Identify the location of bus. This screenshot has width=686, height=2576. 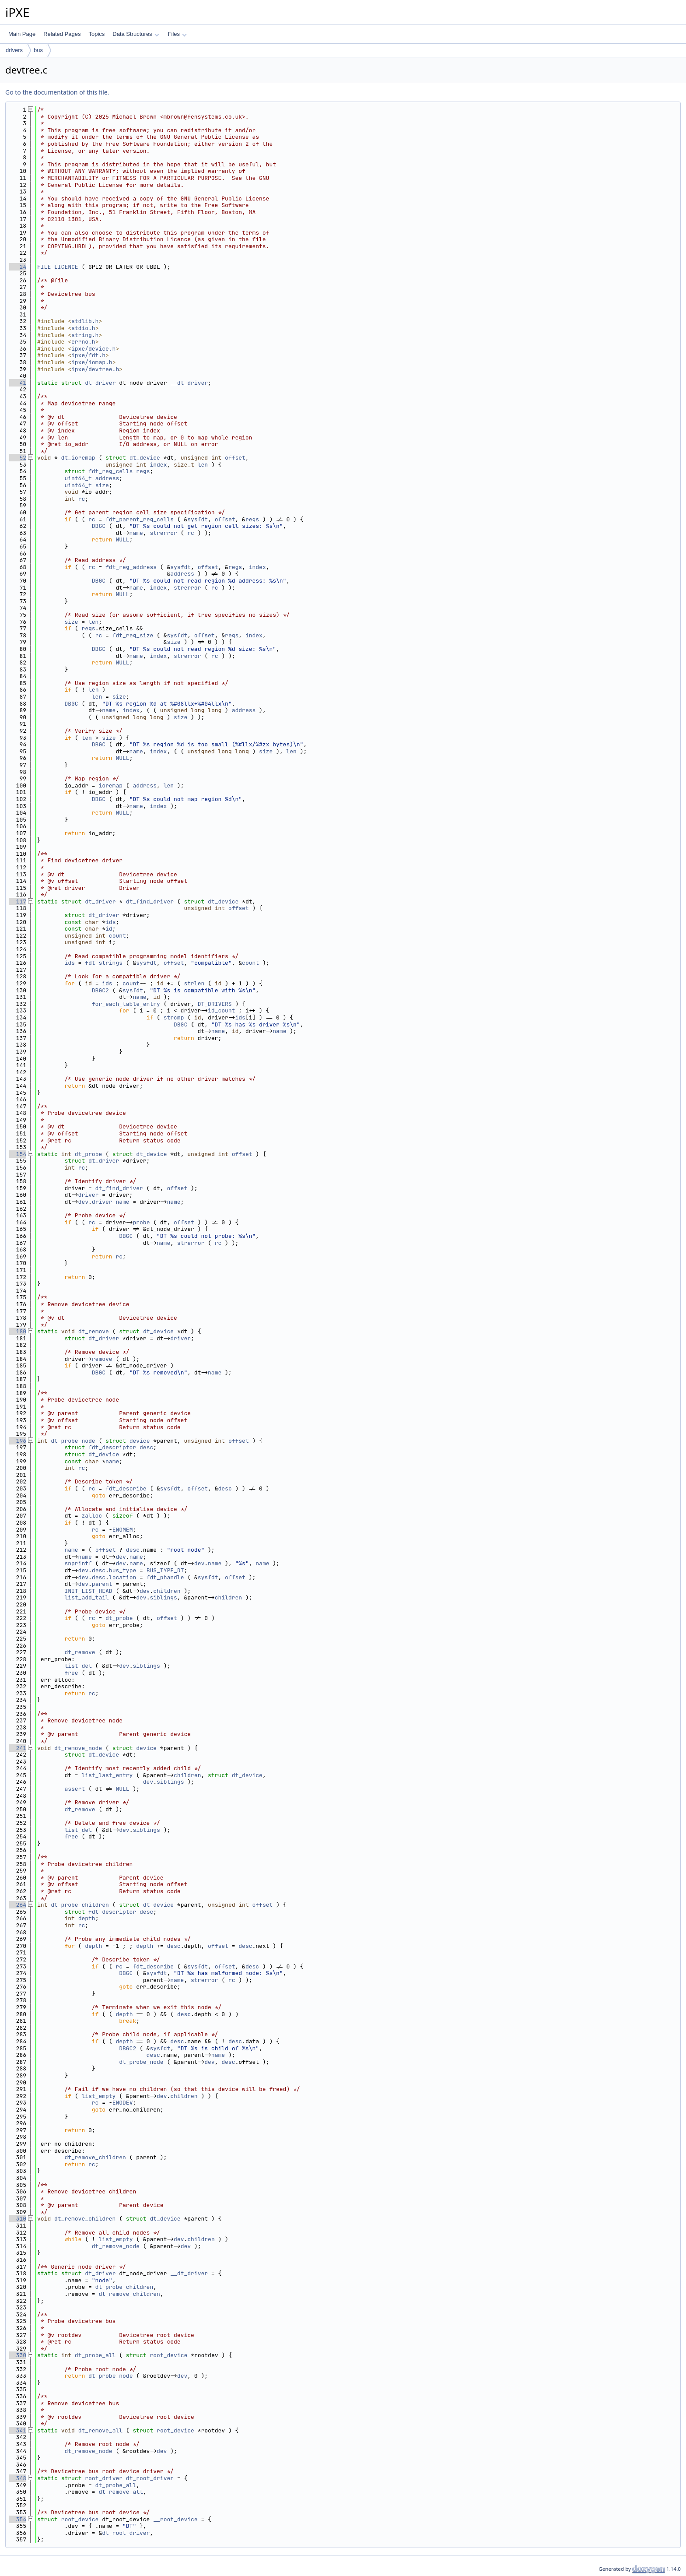
(38, 50).